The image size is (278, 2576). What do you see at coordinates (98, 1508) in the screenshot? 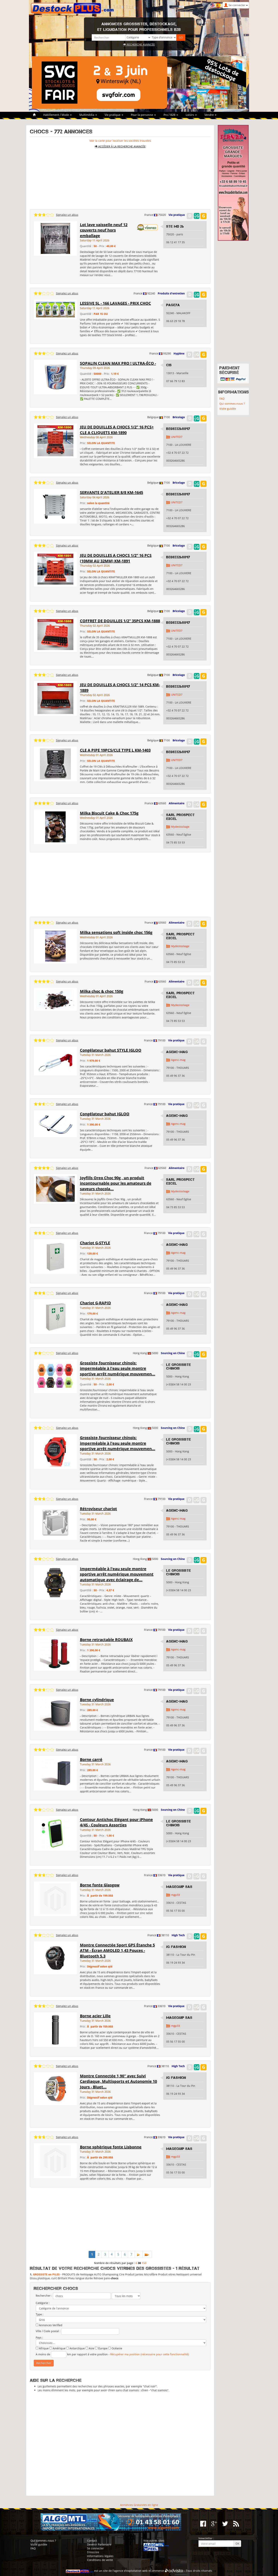
I see `Rétroviseur chariot` at bounding box center [98, 1508].